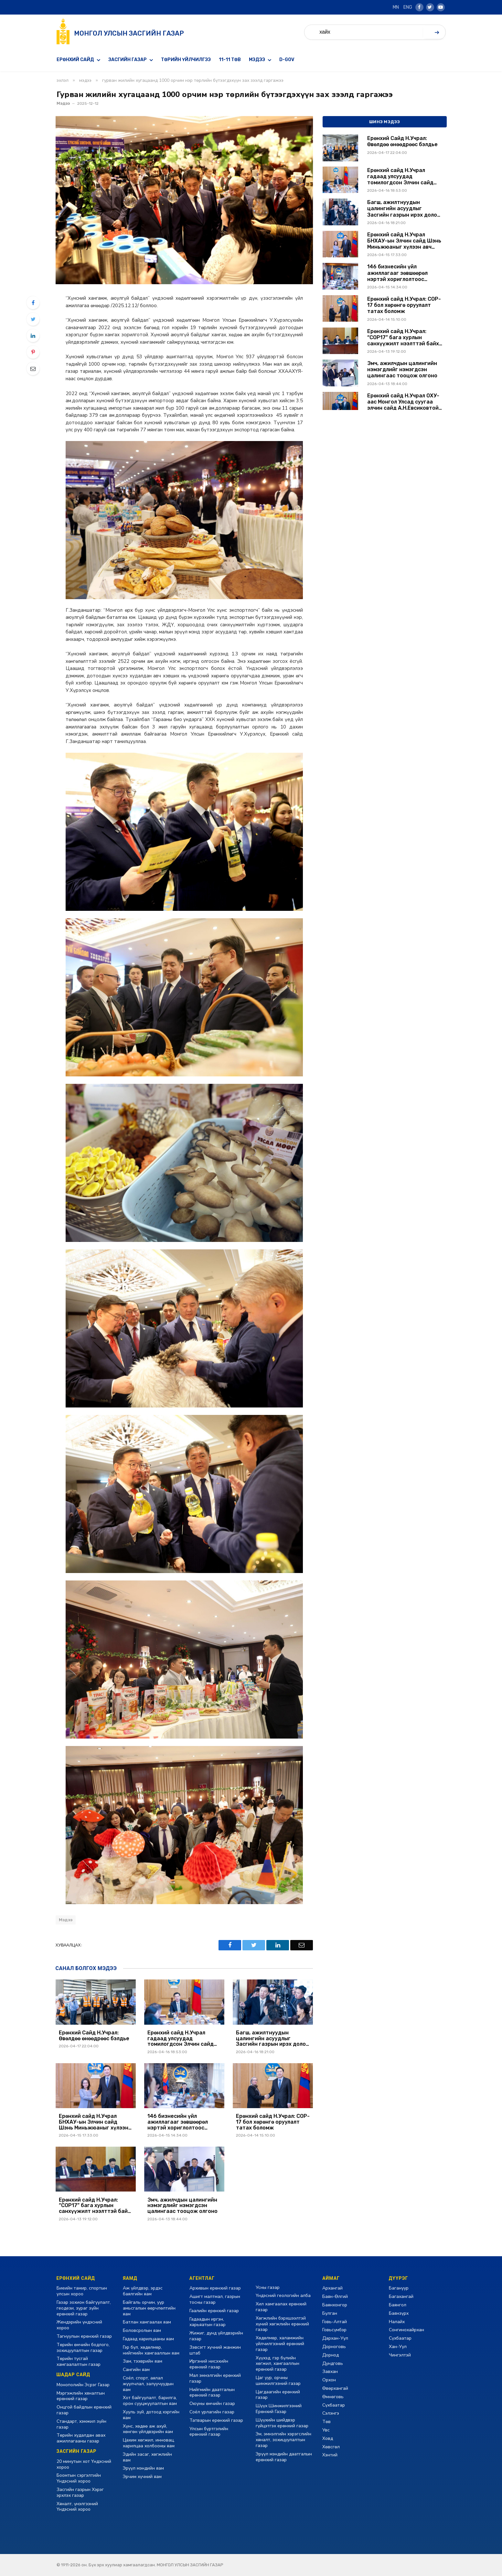 The height and width of the screenshot is (2576, 502). I want to click on Сонгинохайрхан, so click(406, 2330).